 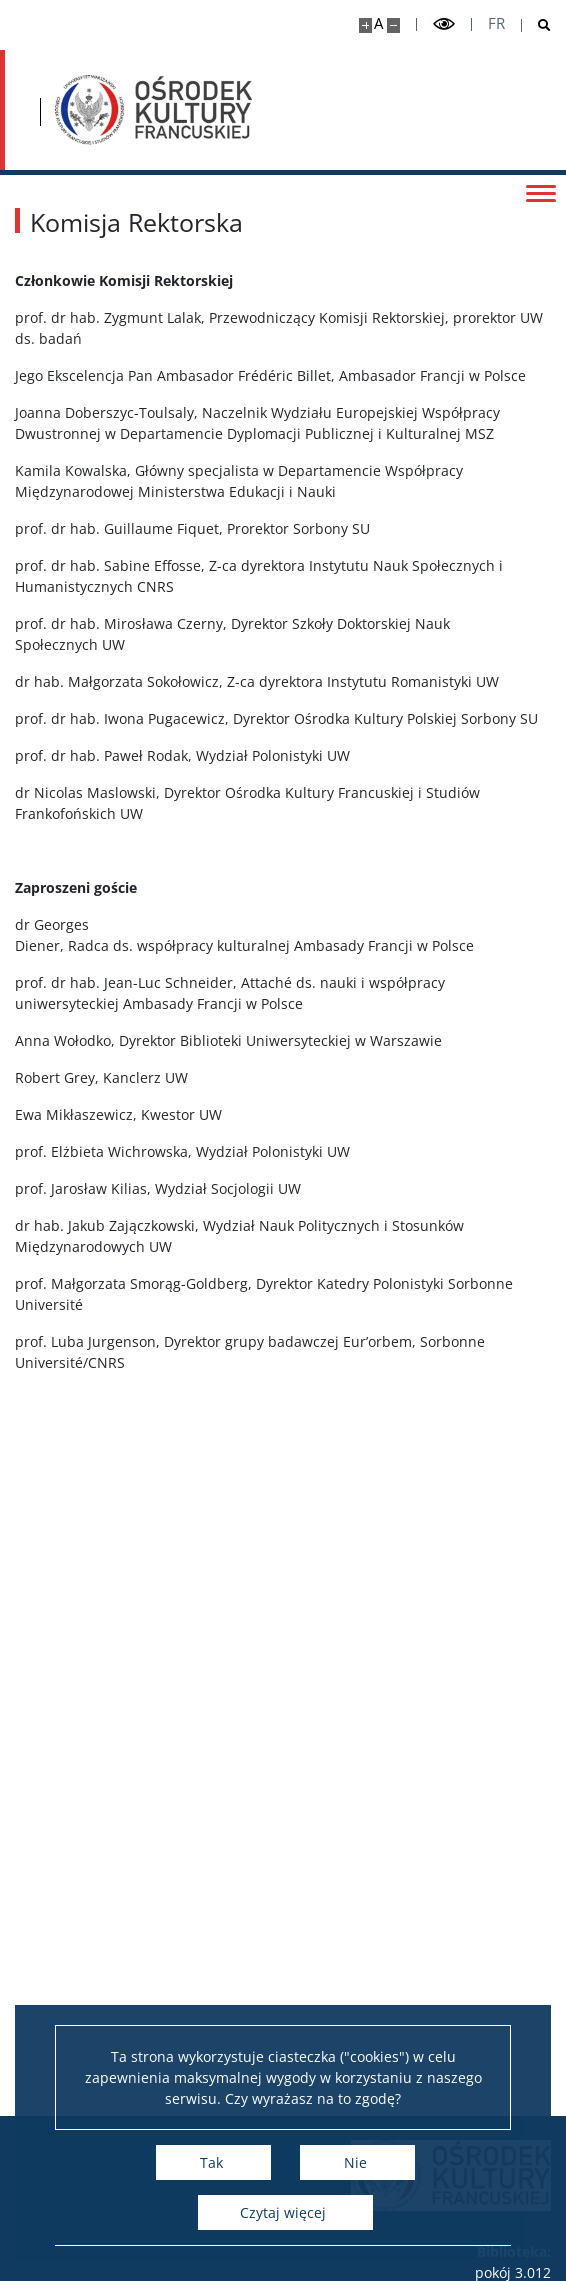 What do you see at coordinates (536, 25) in the screenshot?
I see `[Otwórz wyszukiwarkę]` at bounding box center [536, 25].